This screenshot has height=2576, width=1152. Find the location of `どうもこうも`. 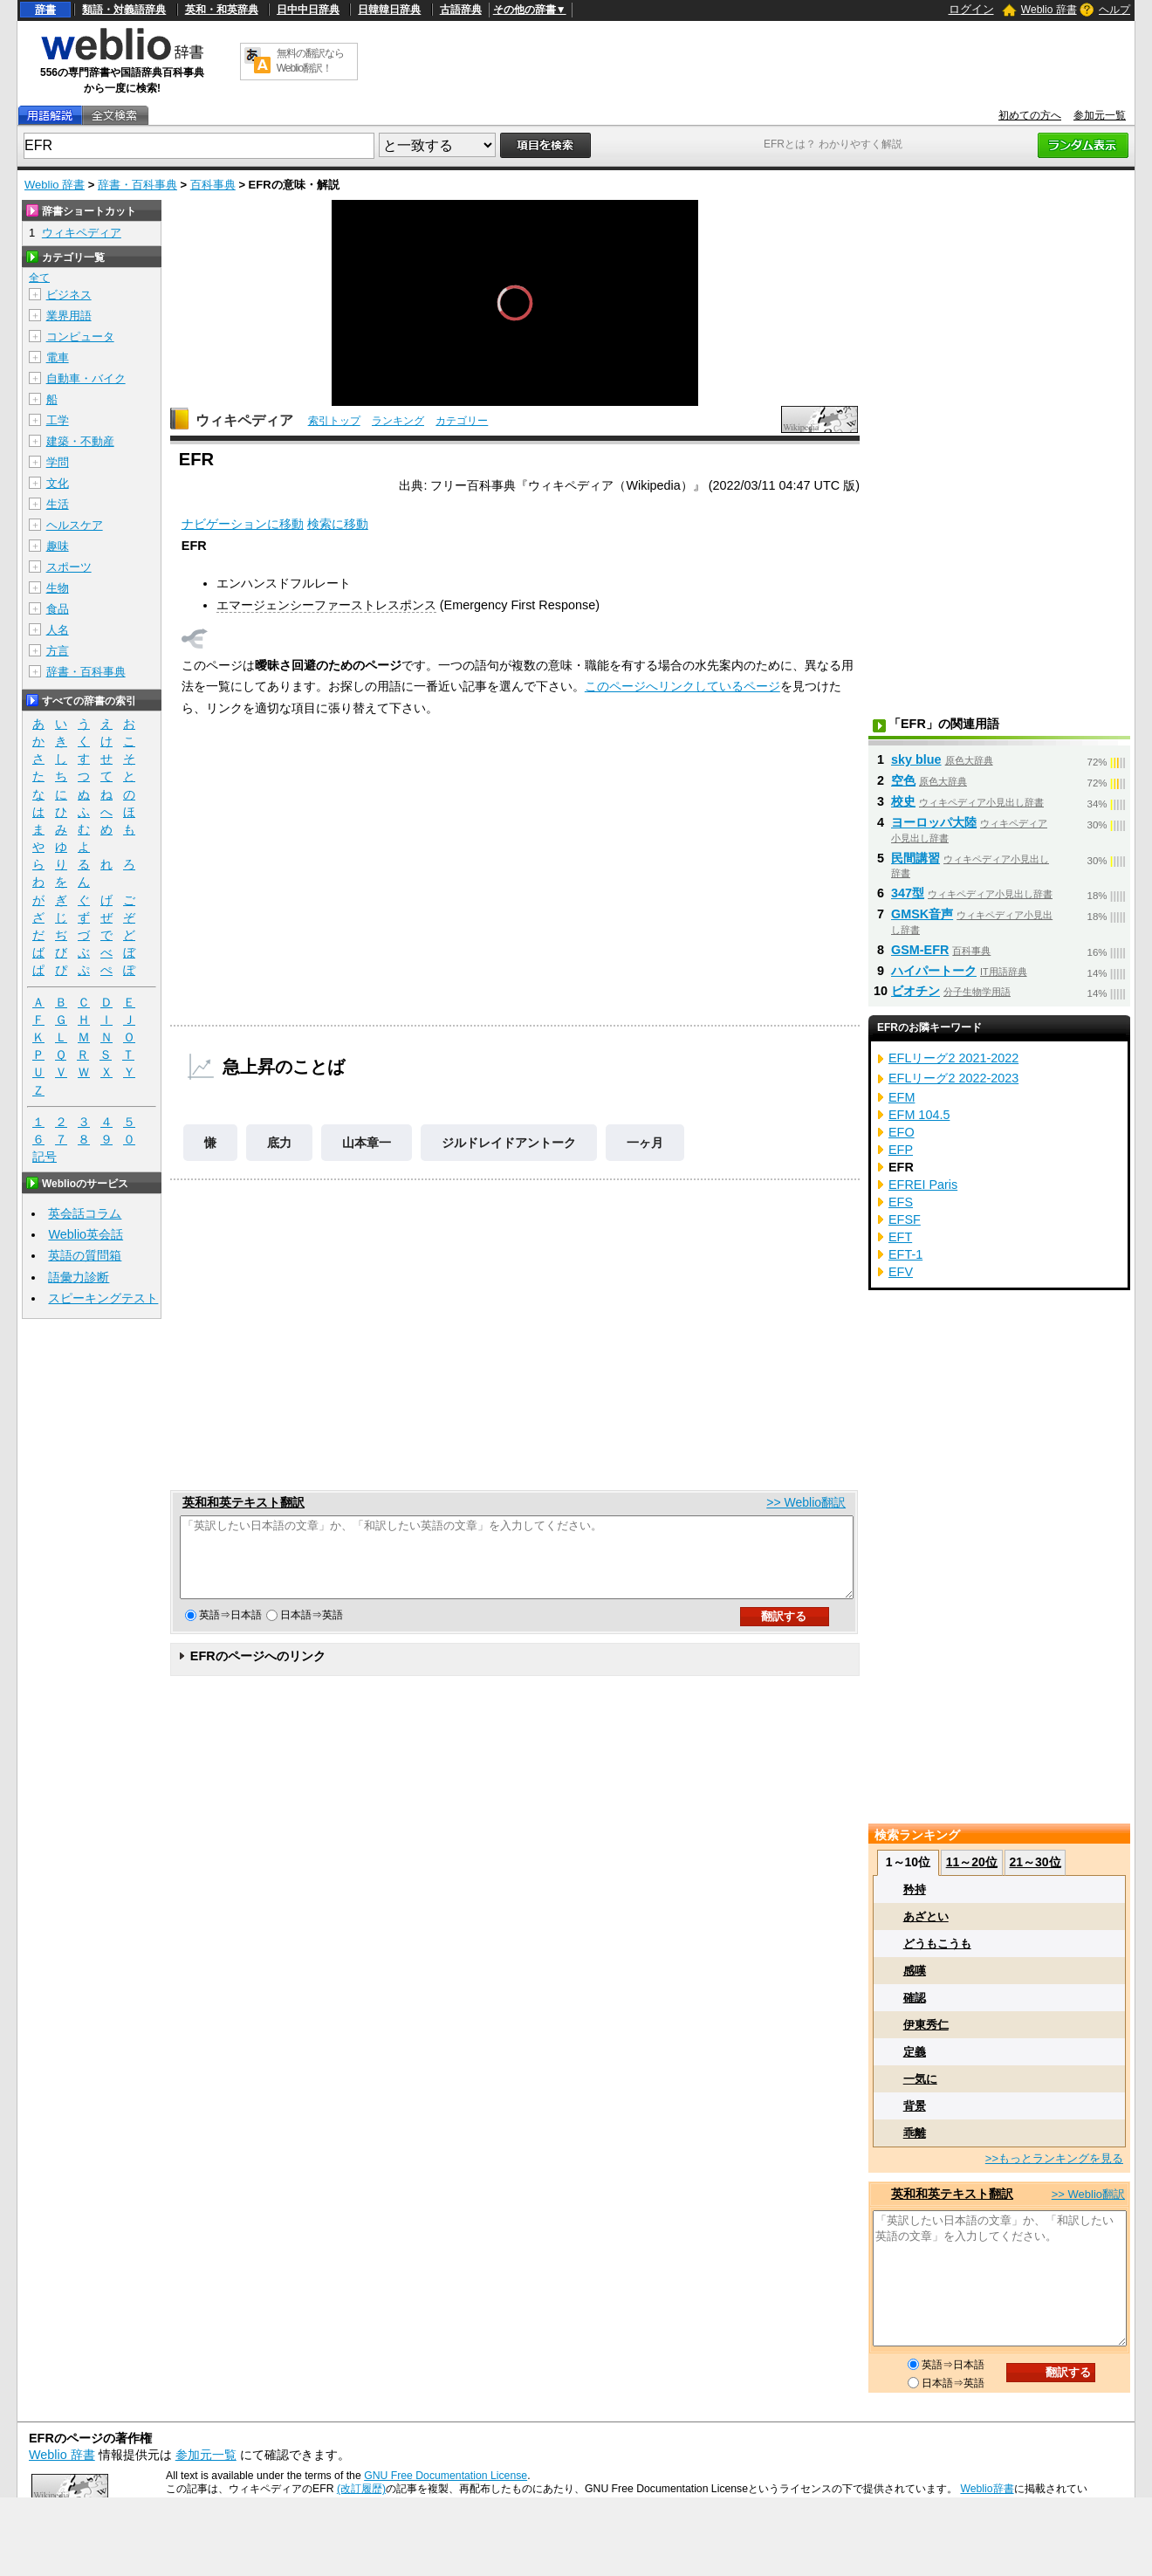

どうもこうも is located at coordinates (937, 1943).